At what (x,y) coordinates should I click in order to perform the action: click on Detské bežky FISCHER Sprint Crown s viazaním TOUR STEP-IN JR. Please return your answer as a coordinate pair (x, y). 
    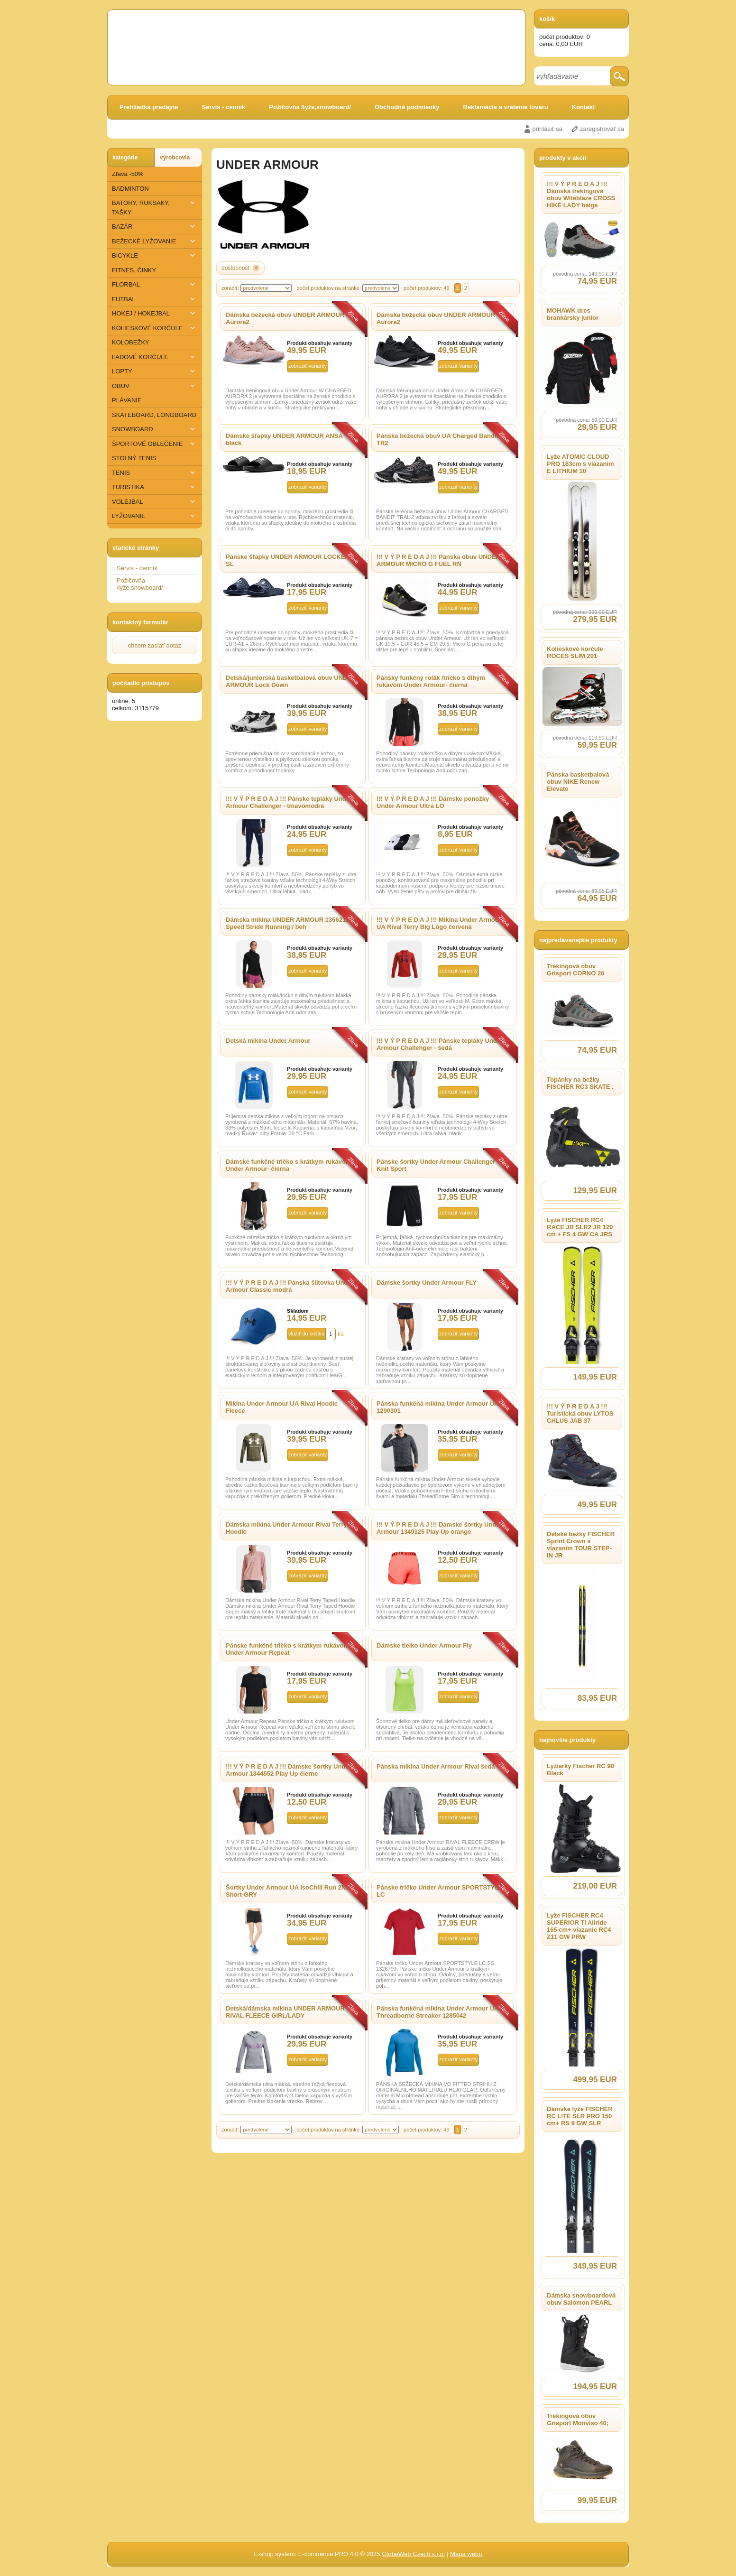
    Looking at the image, I should click on (581, 1544).